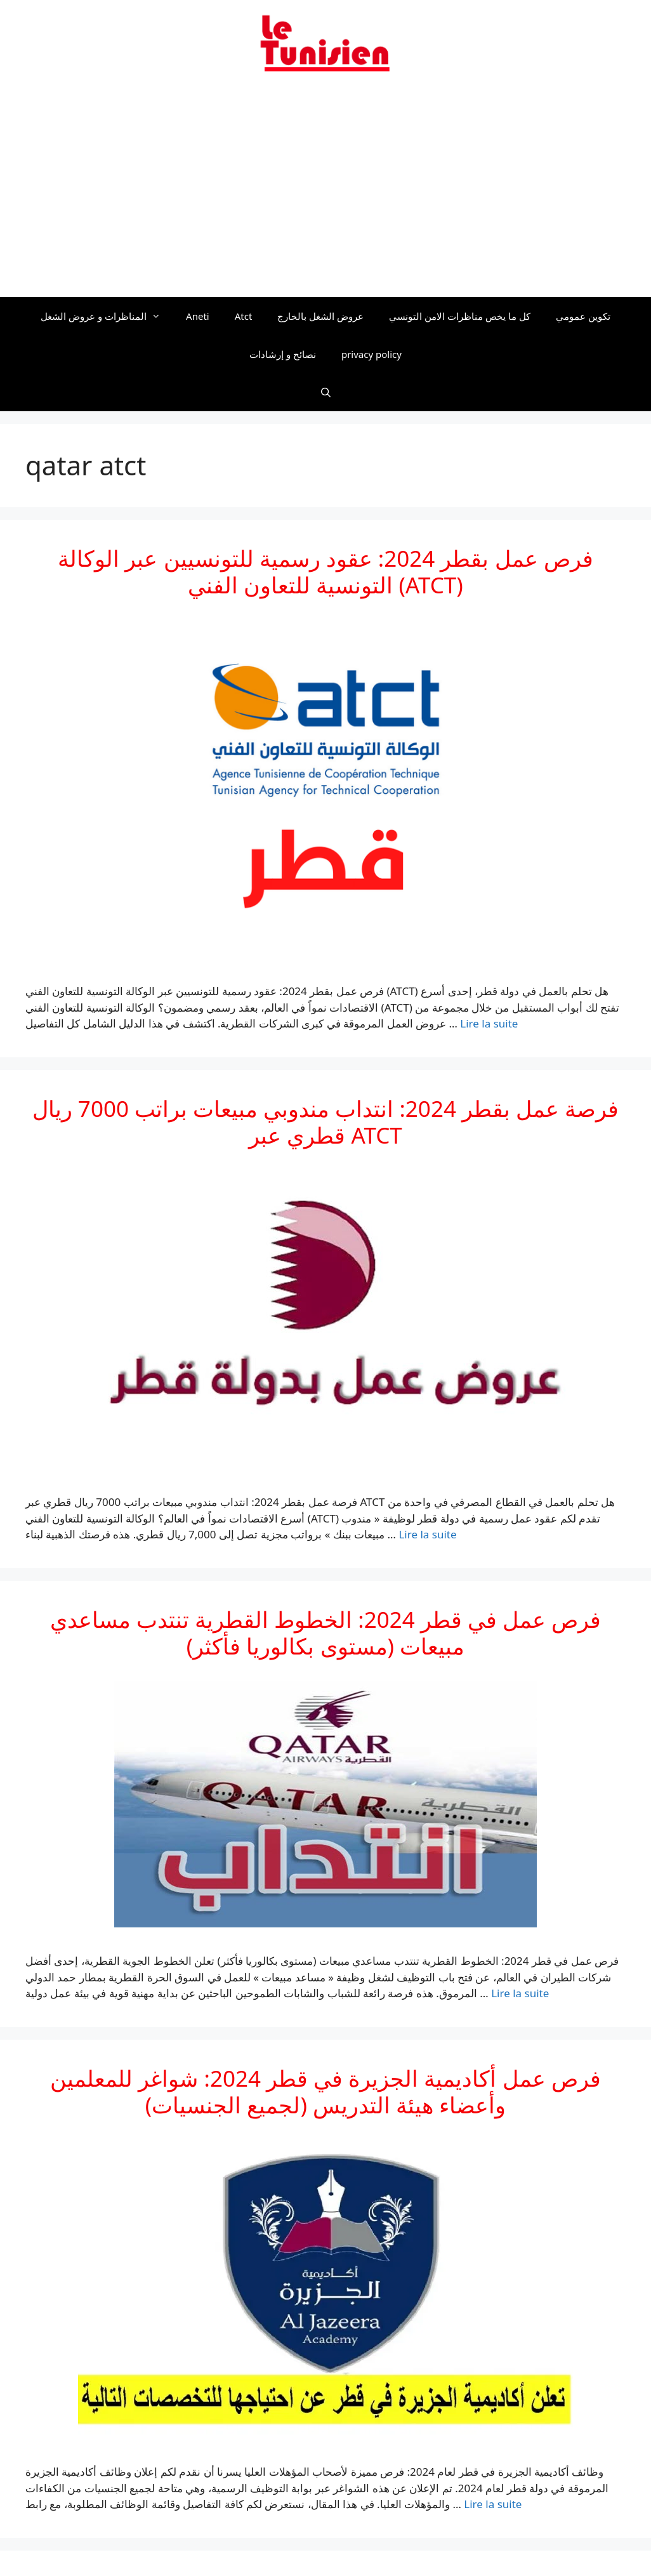 This screenshot has height=2576, width=651. What do you see at coordinates (325, 2091) in the screenshot?
I see `فرص عمل أكاديمية الجزيرة في قطر 2024: شواغر للمعلمين وأعضاء هيئة التدريس (لجميع الجنسيات)` at bounding box center [325, 2091].